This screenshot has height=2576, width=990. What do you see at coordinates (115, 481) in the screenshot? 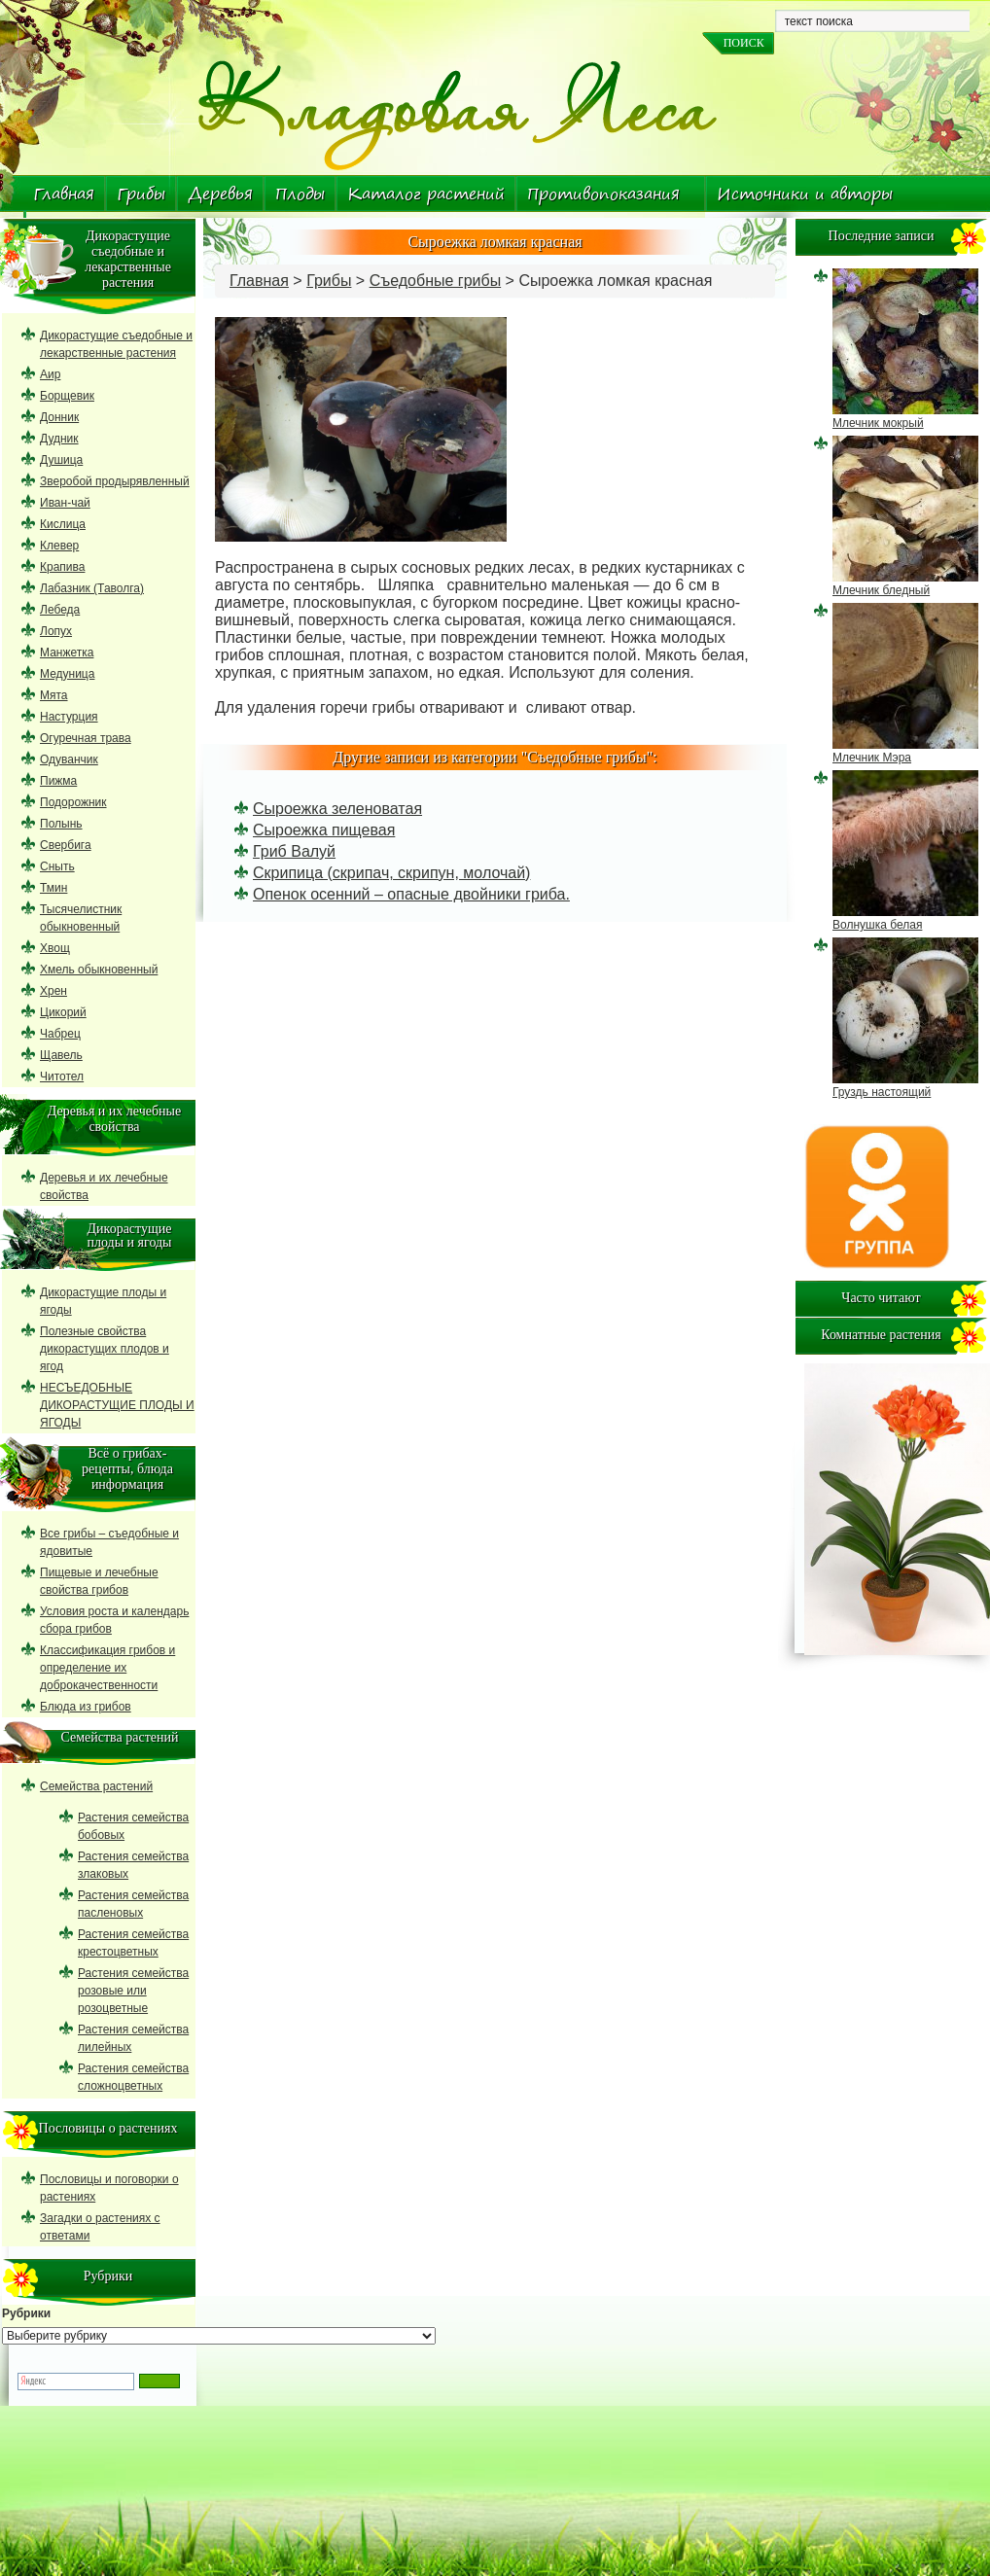
I see `Зверобой продырявленный` at bounding box center [115, 481].